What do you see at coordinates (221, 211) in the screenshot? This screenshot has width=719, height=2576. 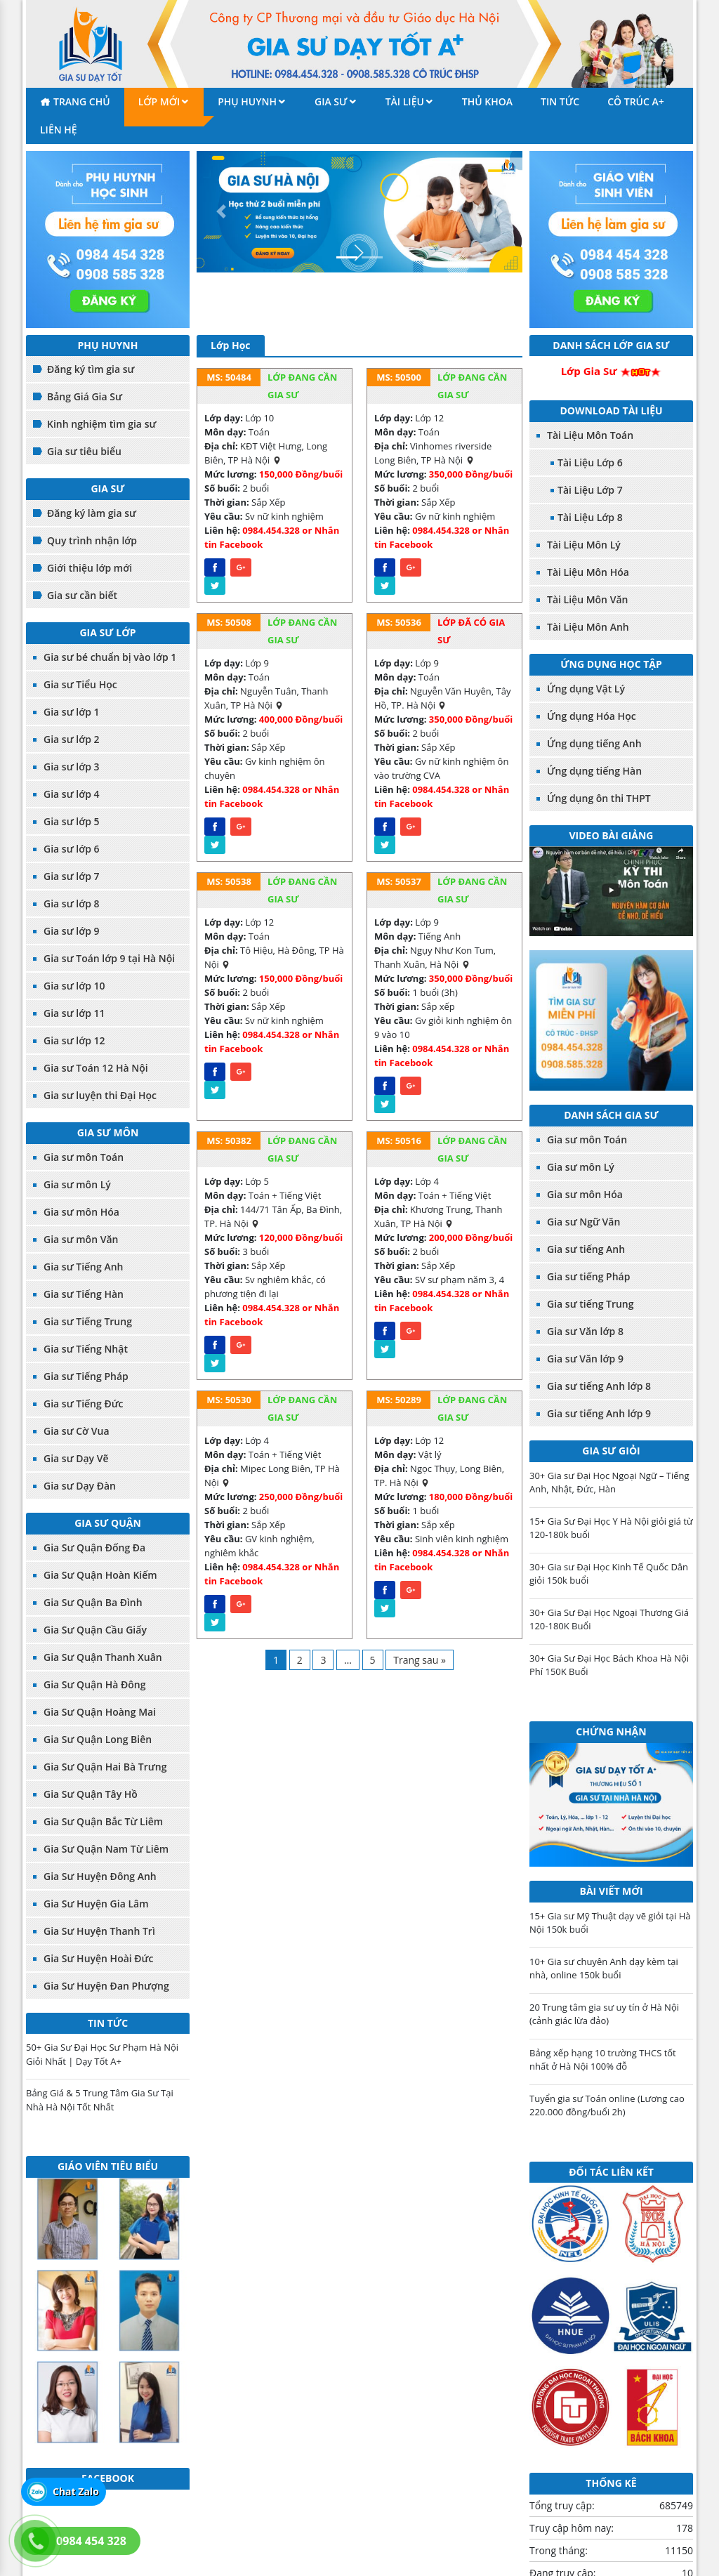 I see `[button]` at bounding box center [221, 211].